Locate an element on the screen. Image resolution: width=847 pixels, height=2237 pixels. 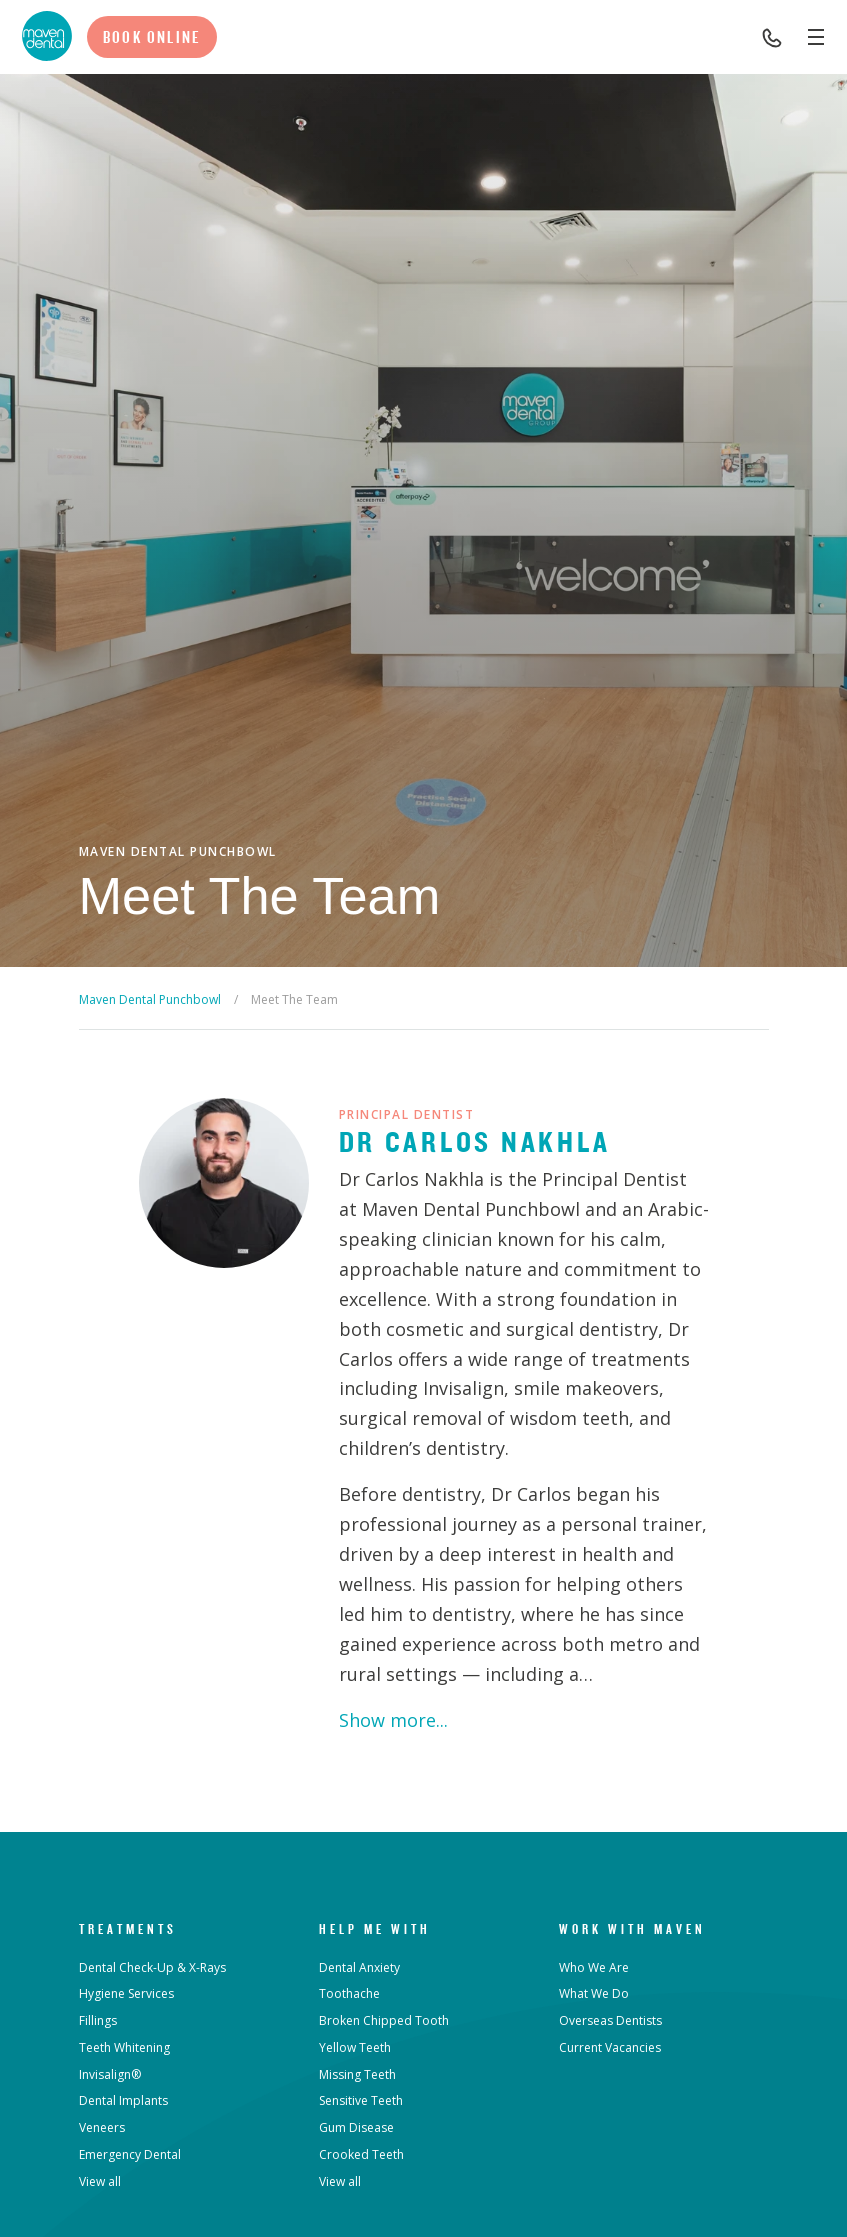
Emergency Dental is located at coordinates (130, 2154).